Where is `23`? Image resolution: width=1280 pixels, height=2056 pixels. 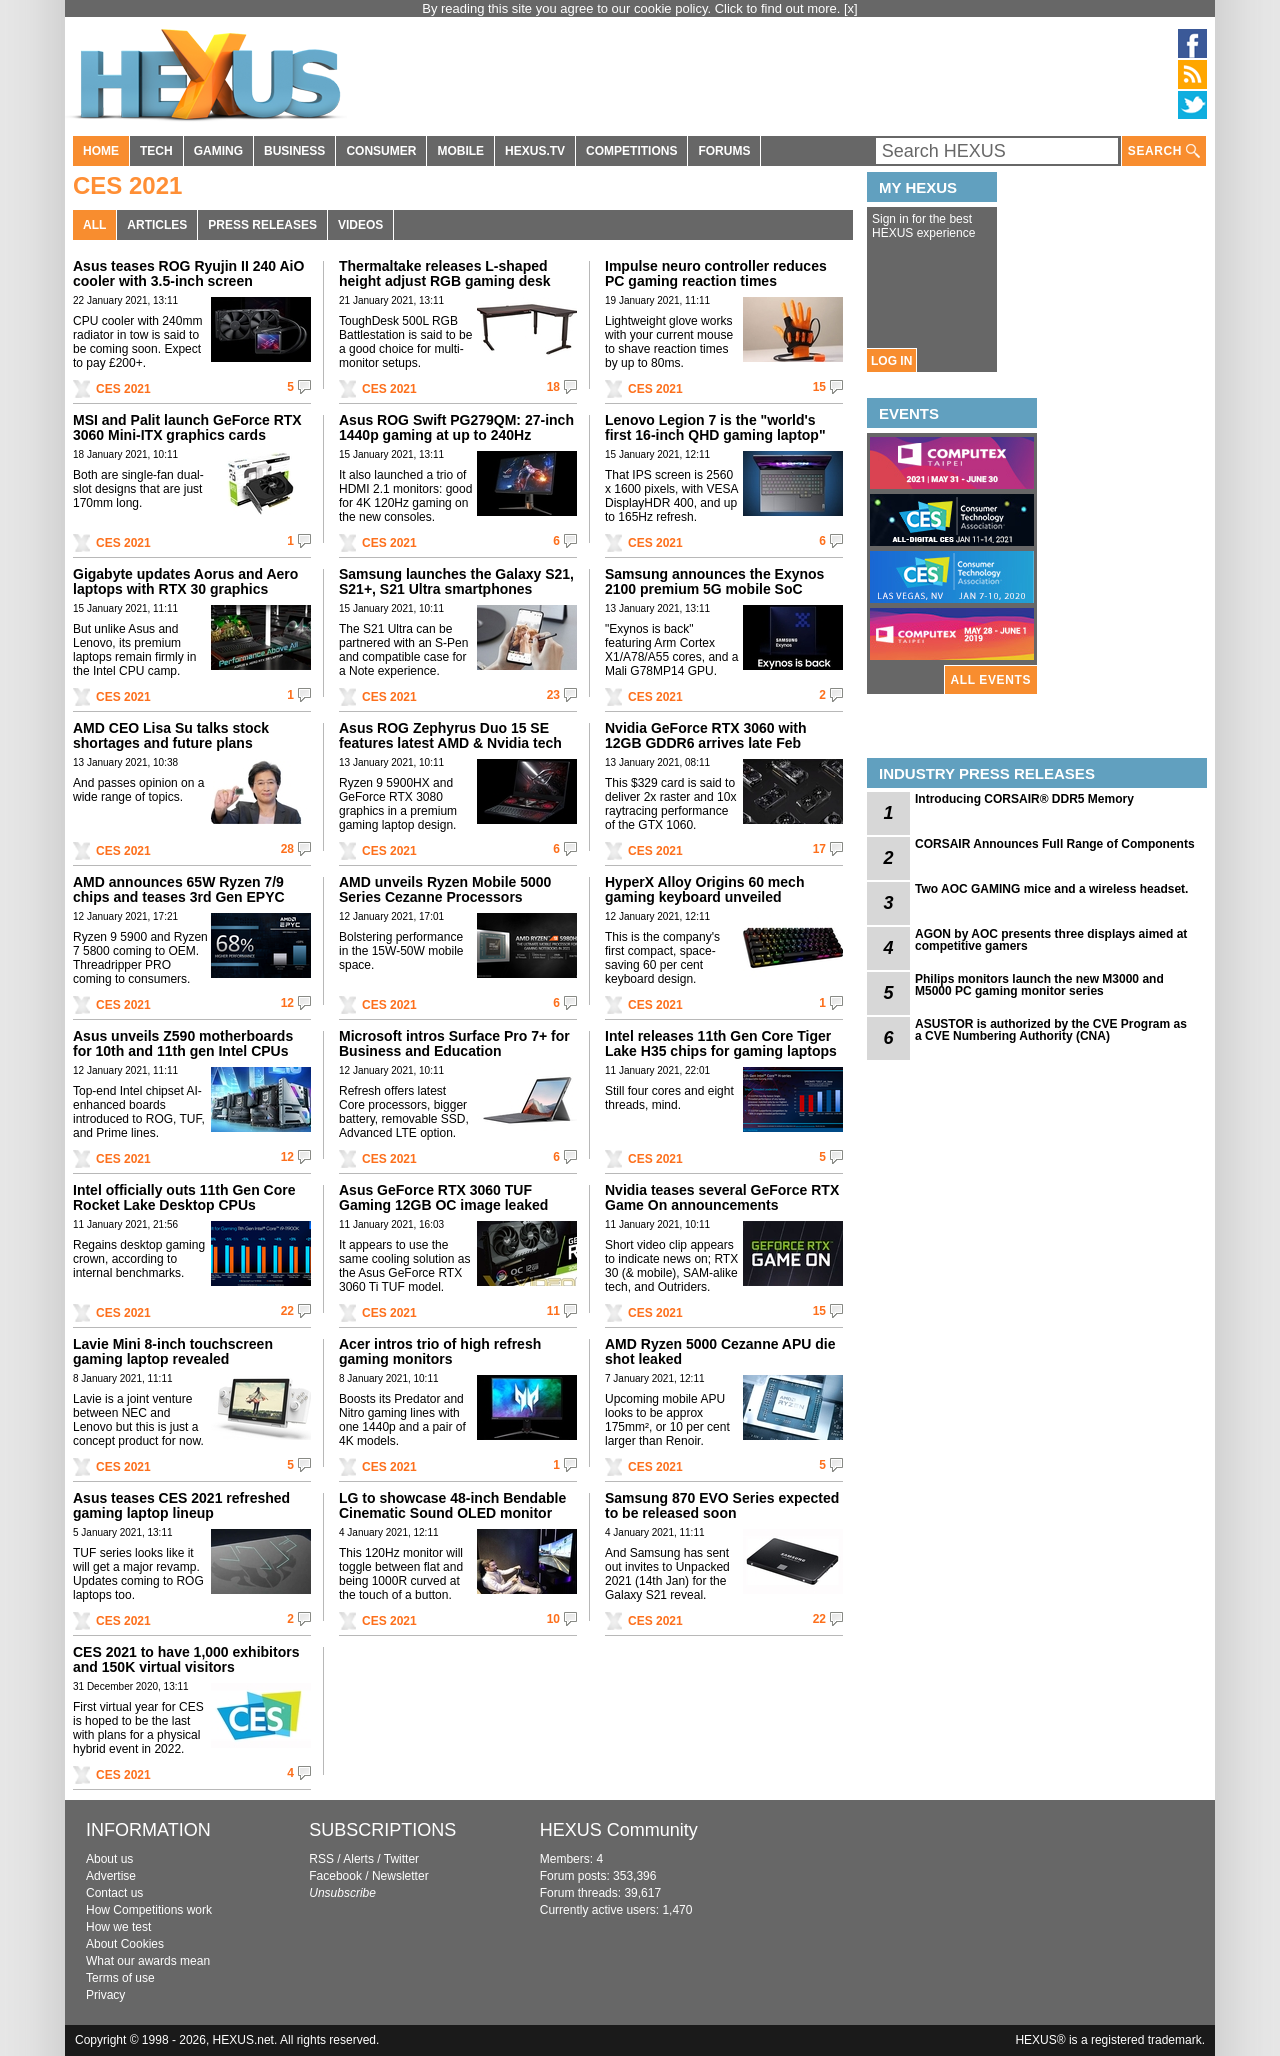
23 is located at coordinates (553, 695).